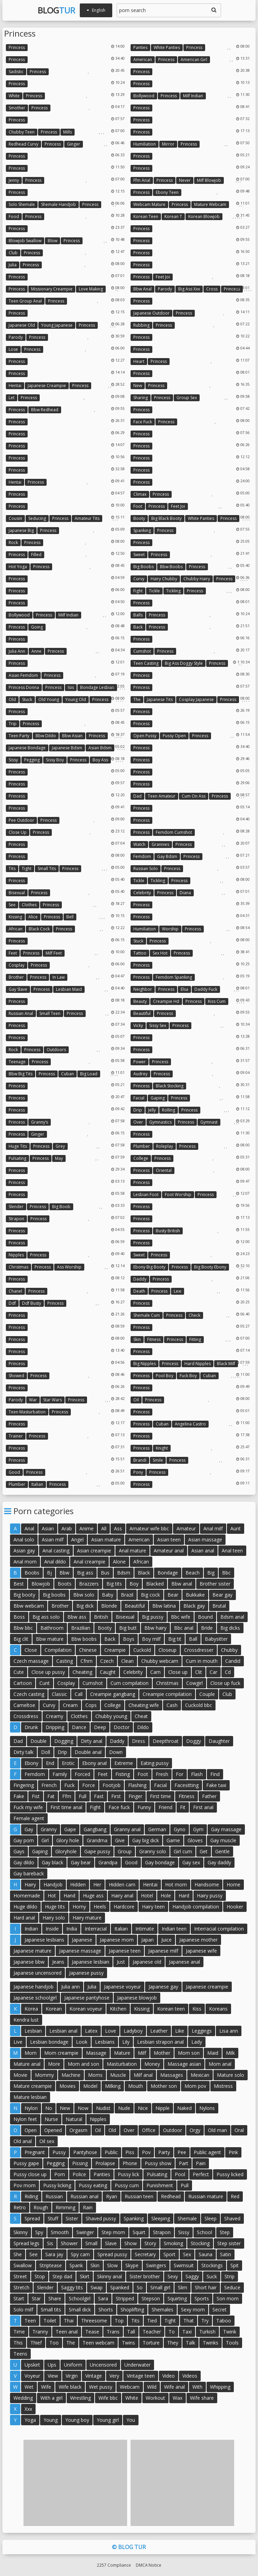 The image size is (258, 2576). I want to click on Audrey, so click(140, 1074).